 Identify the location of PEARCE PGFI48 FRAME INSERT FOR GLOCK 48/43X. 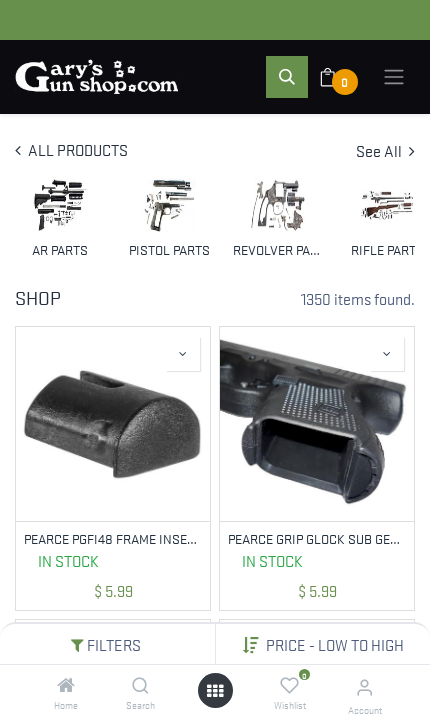
(113, 538).